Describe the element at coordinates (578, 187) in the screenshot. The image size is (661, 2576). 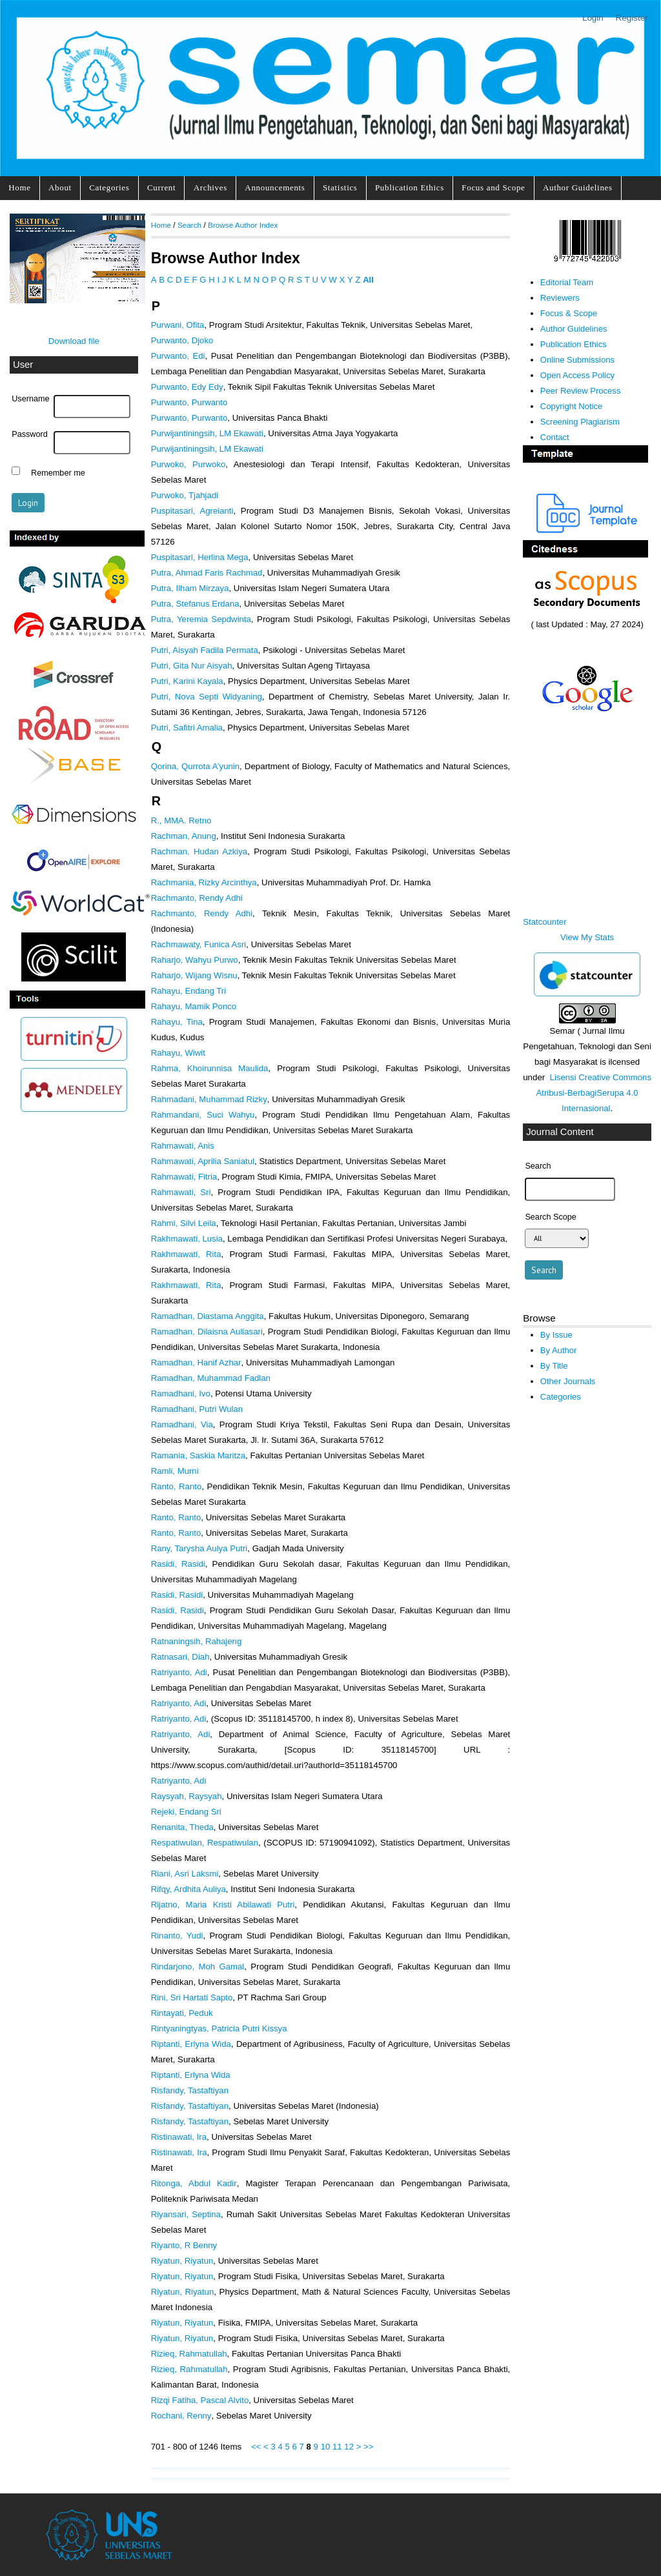
I see `Author Guidelines` at that location.